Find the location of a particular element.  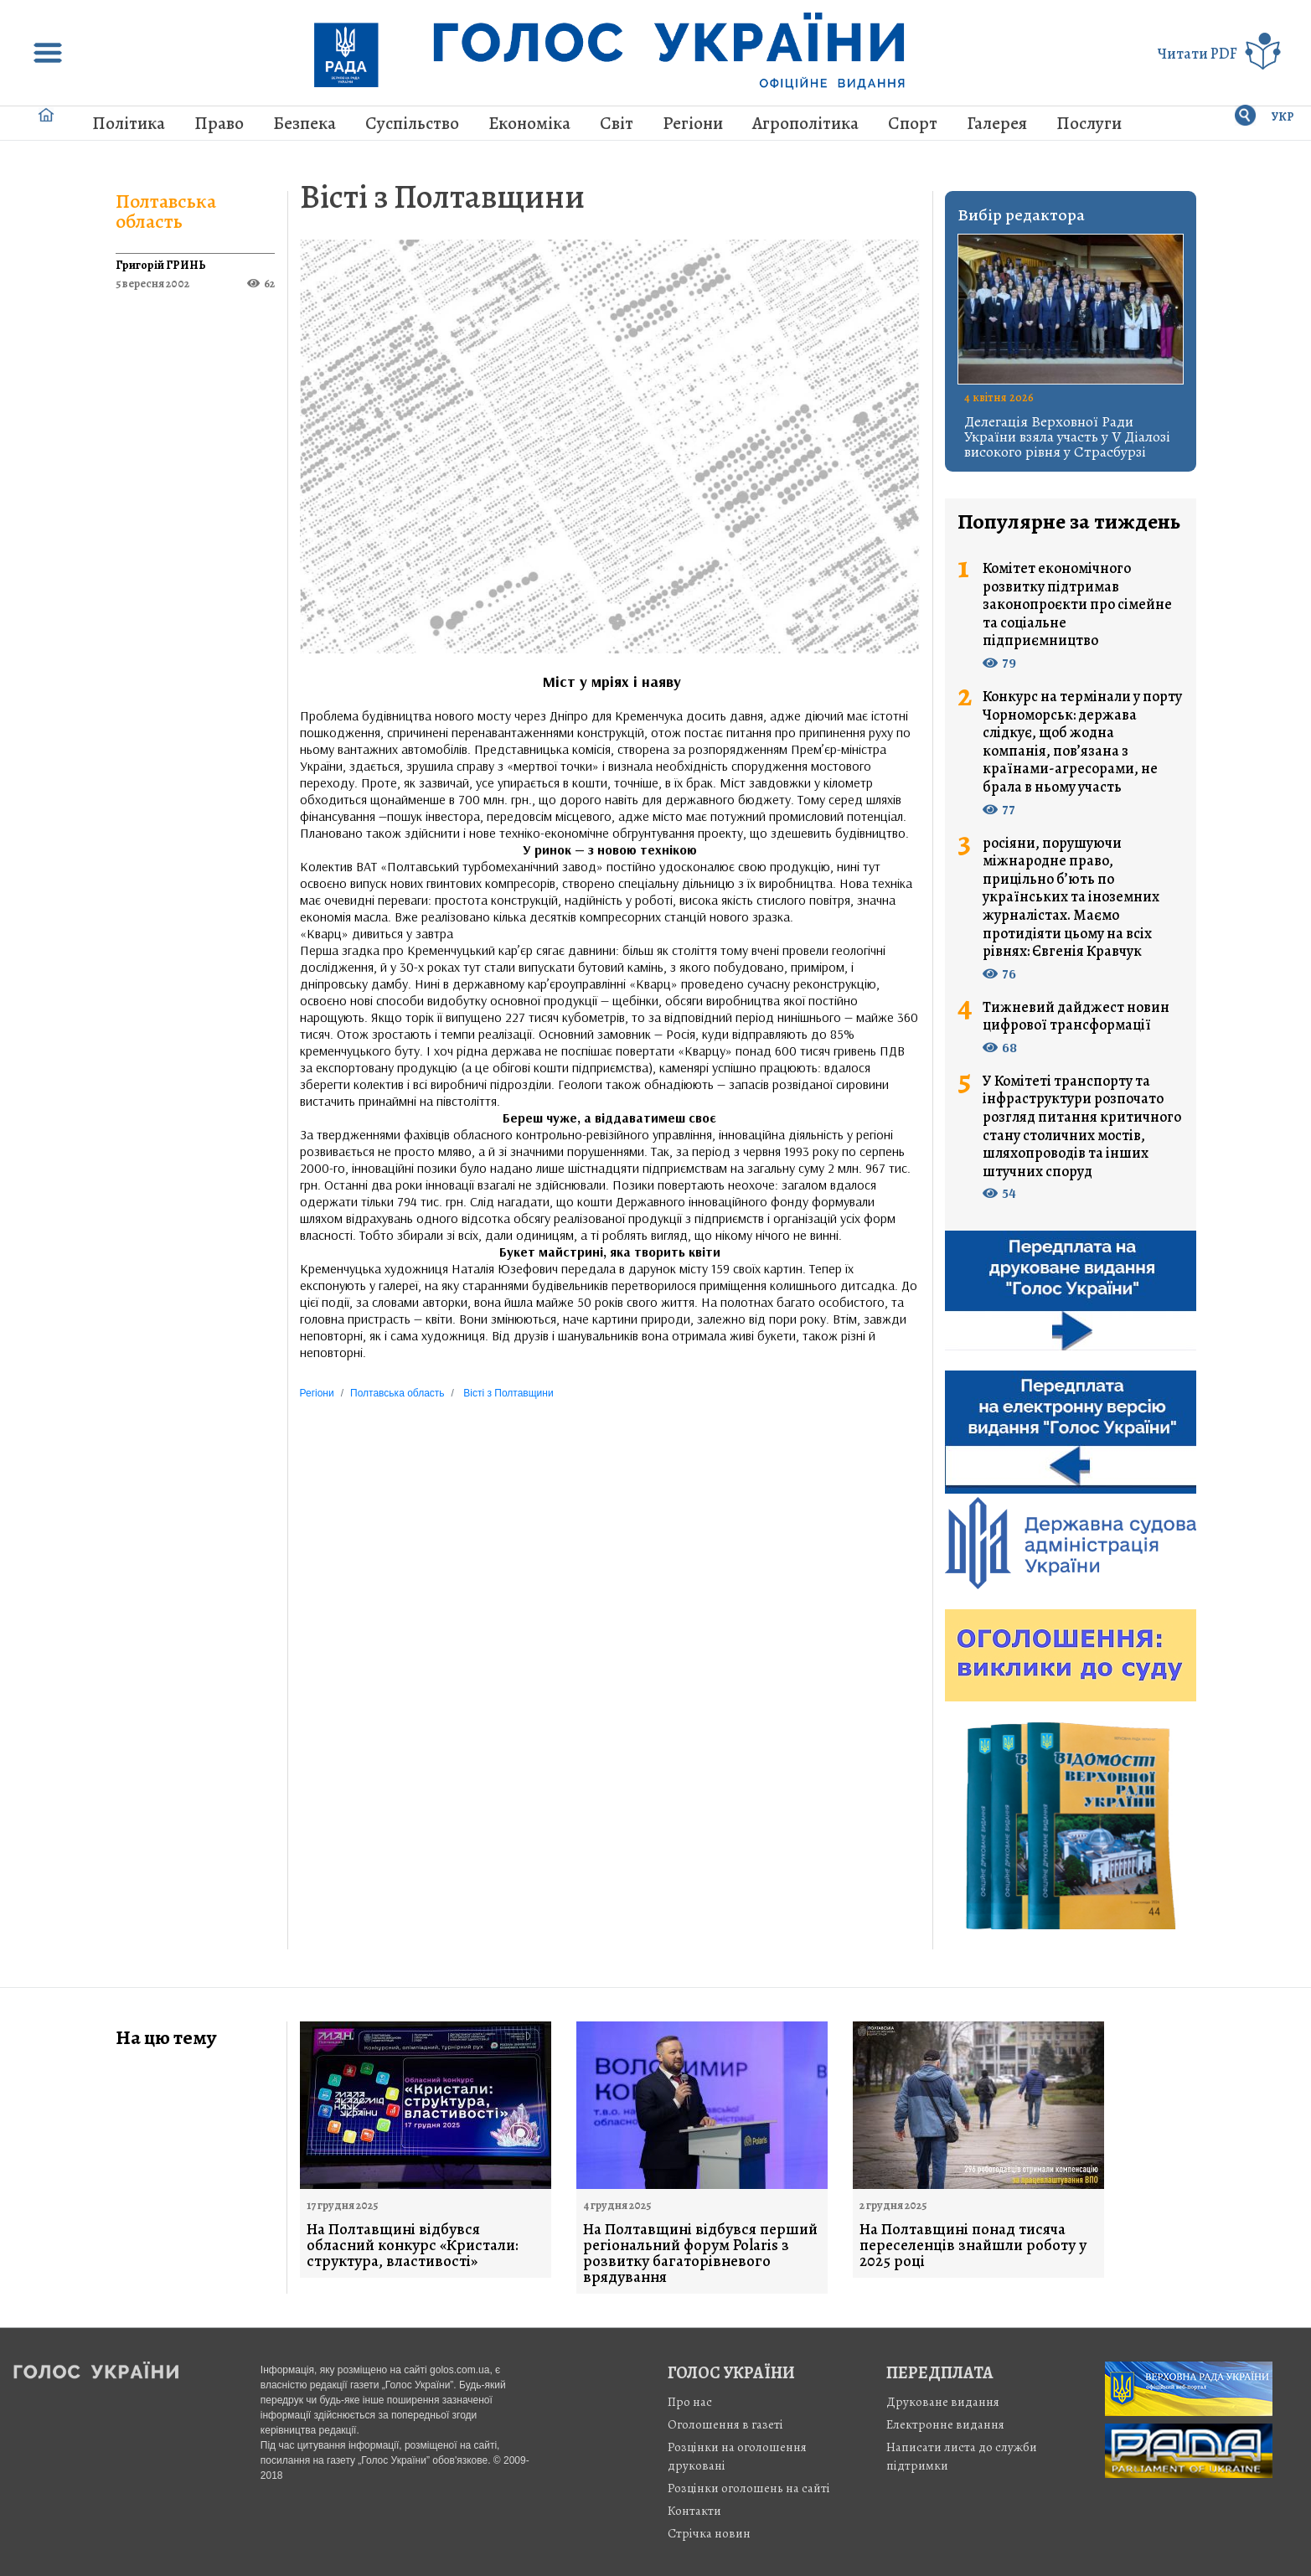

На Полтавщині відбувся обласний конкурс «Кристали: структура, властивості» is located at coordinates (413, 2245).